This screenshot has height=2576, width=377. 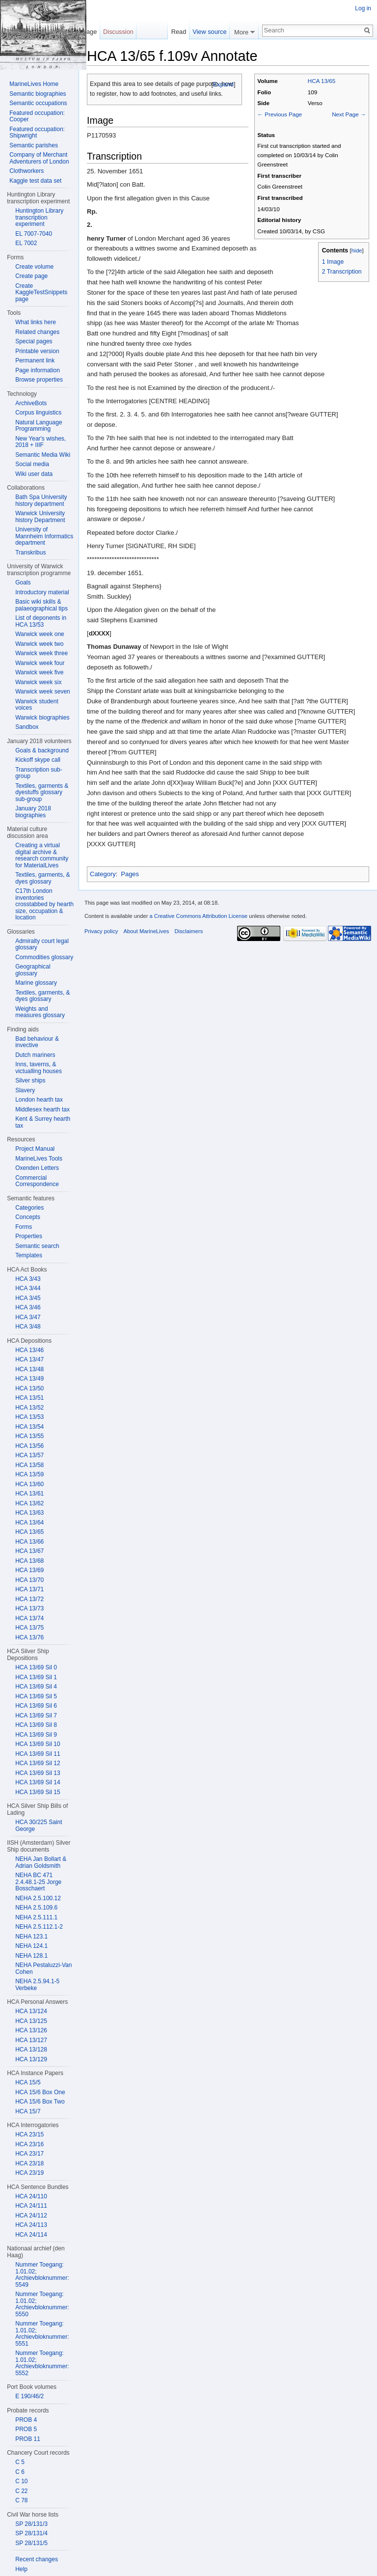 What do you see at coordinates (38, 1882) in the screenshot?
I see `NEHA BC 471 2.4.48.1-25 Jorge Bosschaert` at bounding box center [38, 1882].